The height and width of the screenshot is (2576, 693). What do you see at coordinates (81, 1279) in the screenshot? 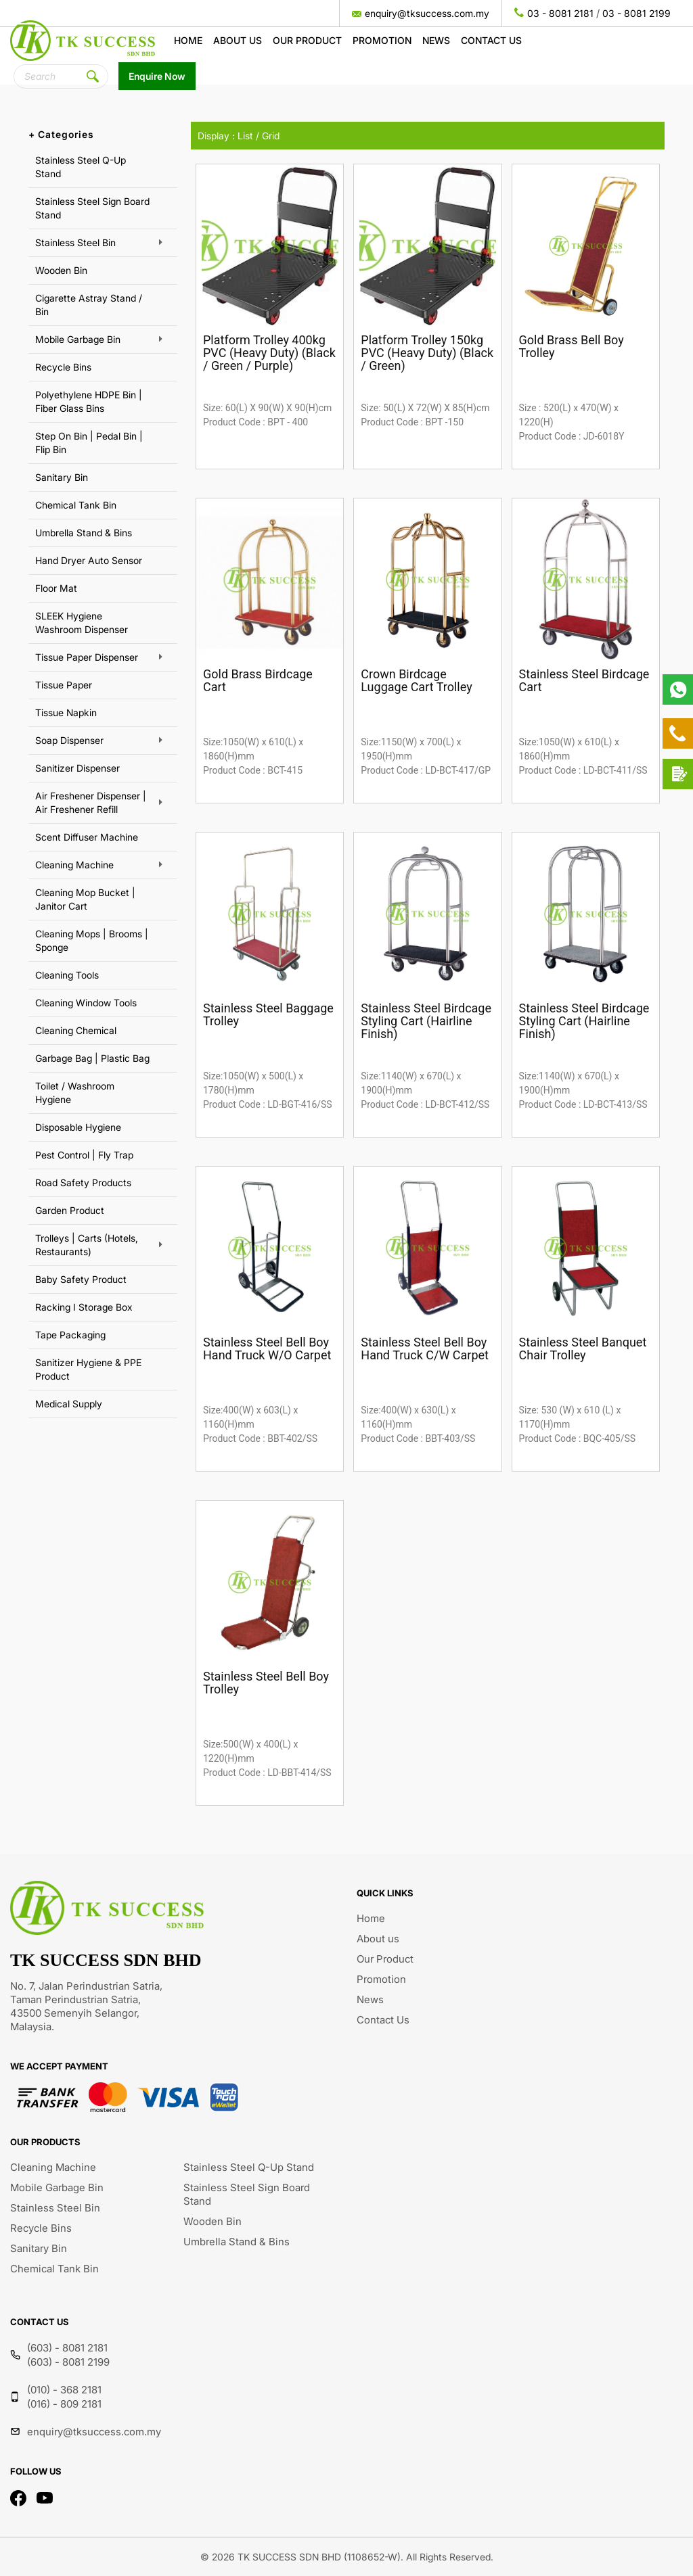
I see `Baby Safety Product` at bounding box center [81, 1279].